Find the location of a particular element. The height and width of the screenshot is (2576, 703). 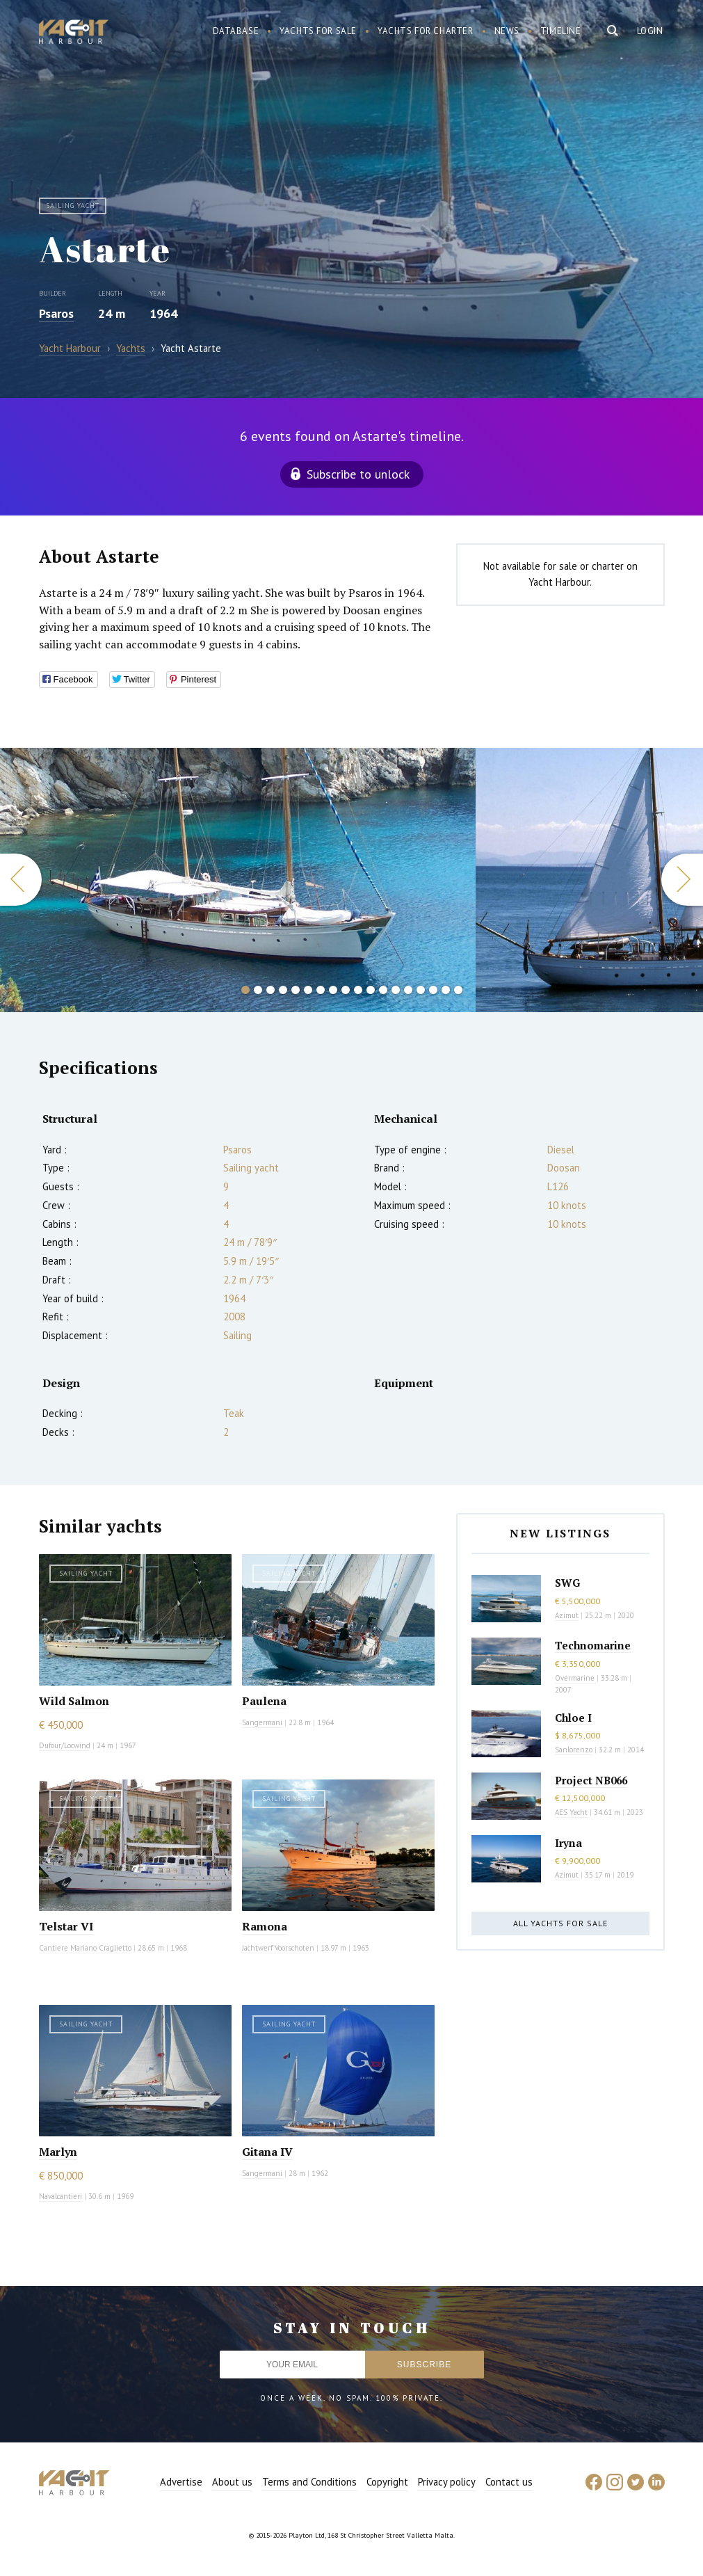

5 [button] is located at coordinates (295, 990).